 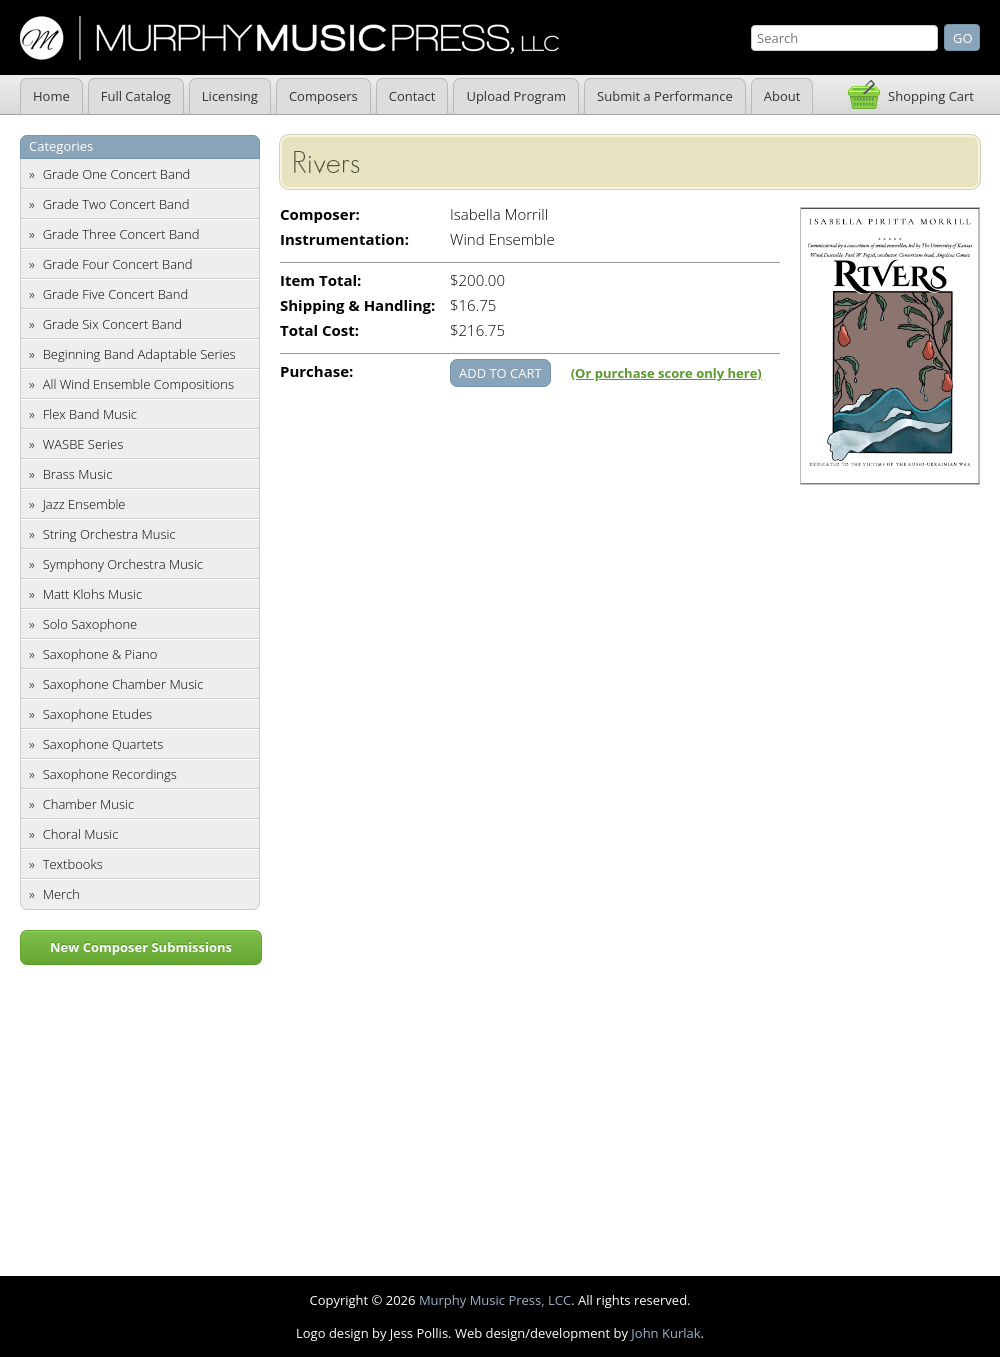 What do you see at coordinates (90, 624) in the screenshot?
I see `Solo Saxophone` at bounding box center [90, 624].